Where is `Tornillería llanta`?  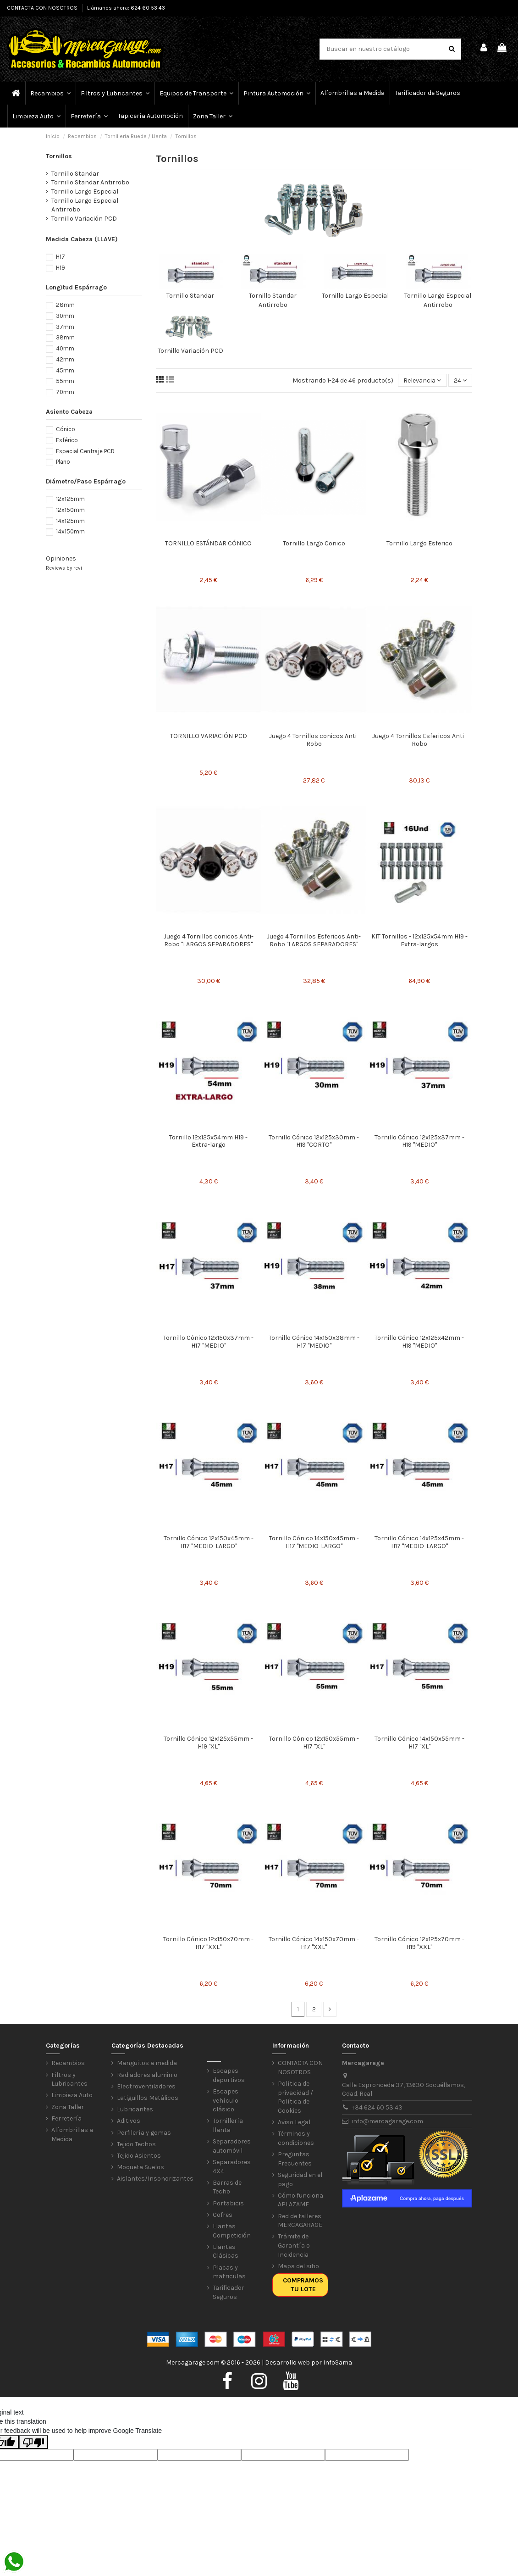
Tornillería llanta is located at coordinates (228, 2125).